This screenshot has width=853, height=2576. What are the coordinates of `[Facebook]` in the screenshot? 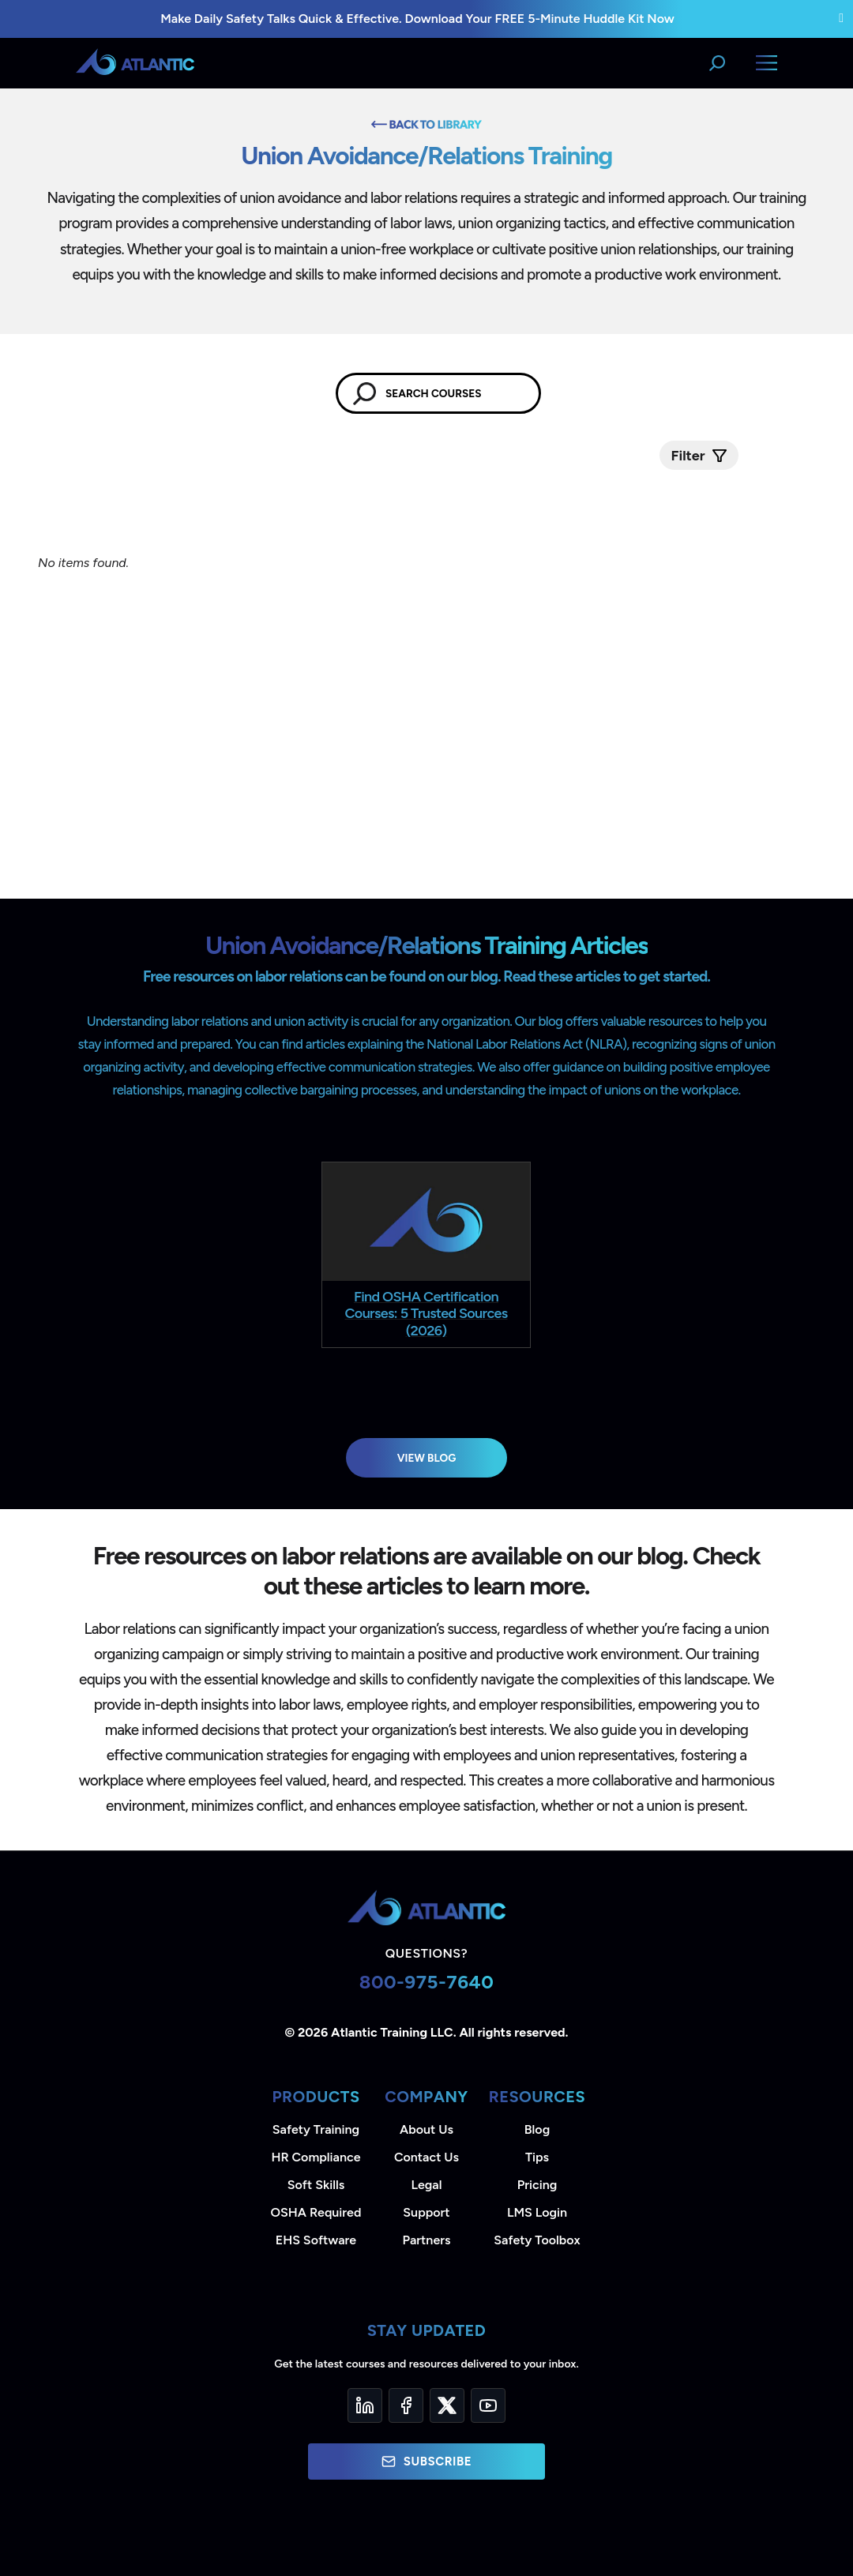 It's located at (406, 2405).